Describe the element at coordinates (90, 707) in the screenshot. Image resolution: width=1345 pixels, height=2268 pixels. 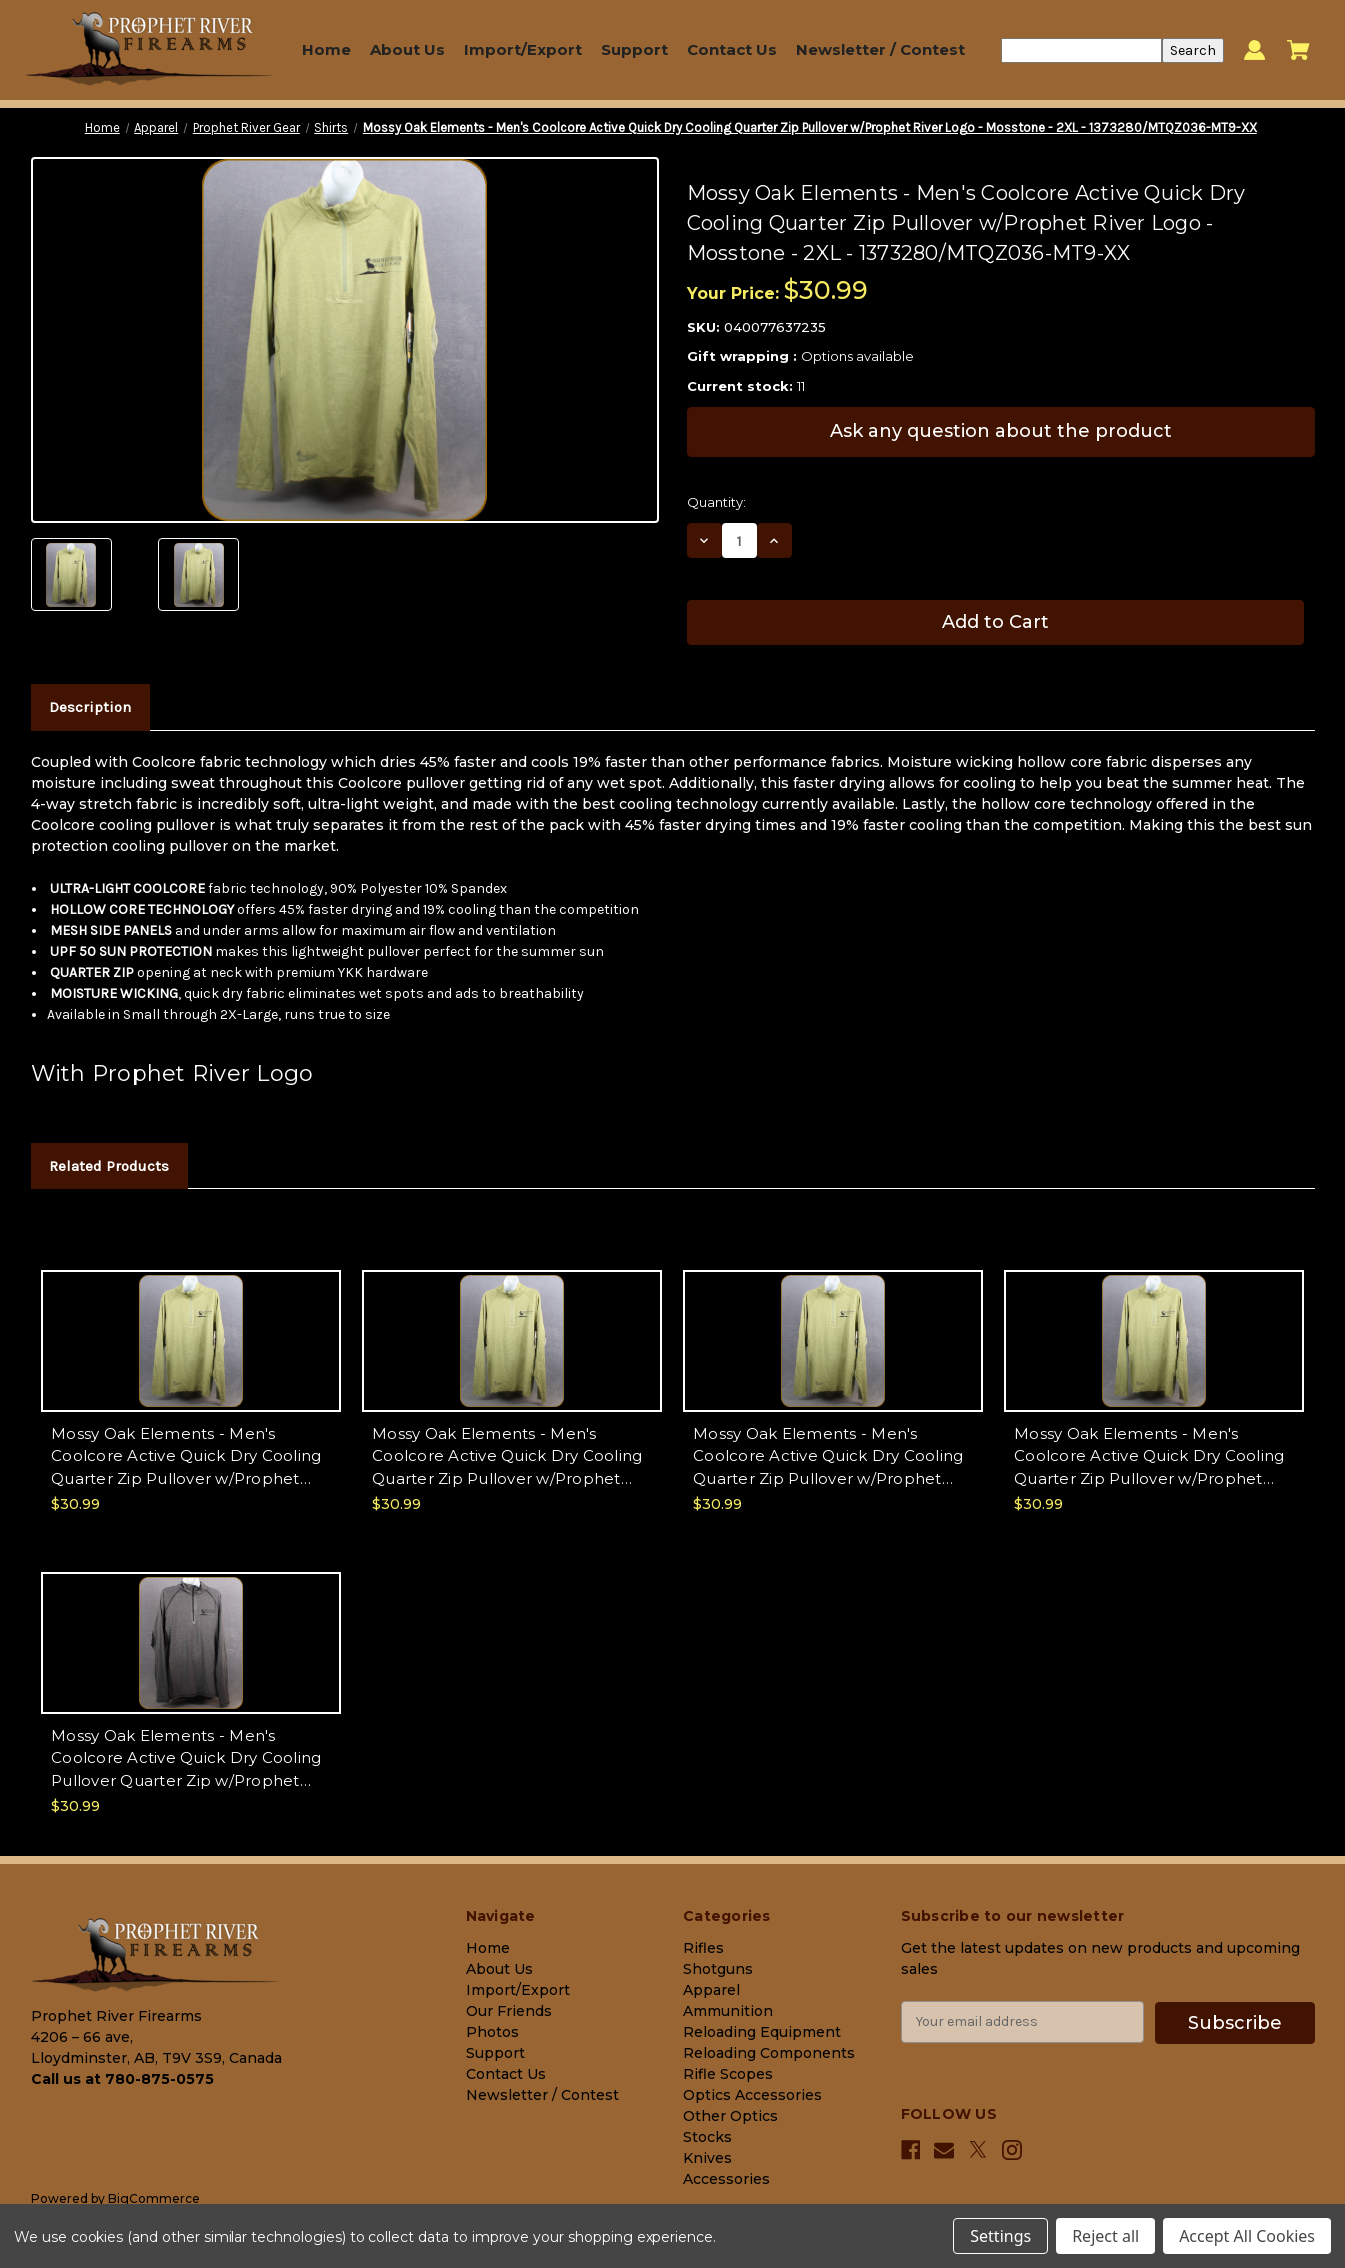
I see `Description` at that location.